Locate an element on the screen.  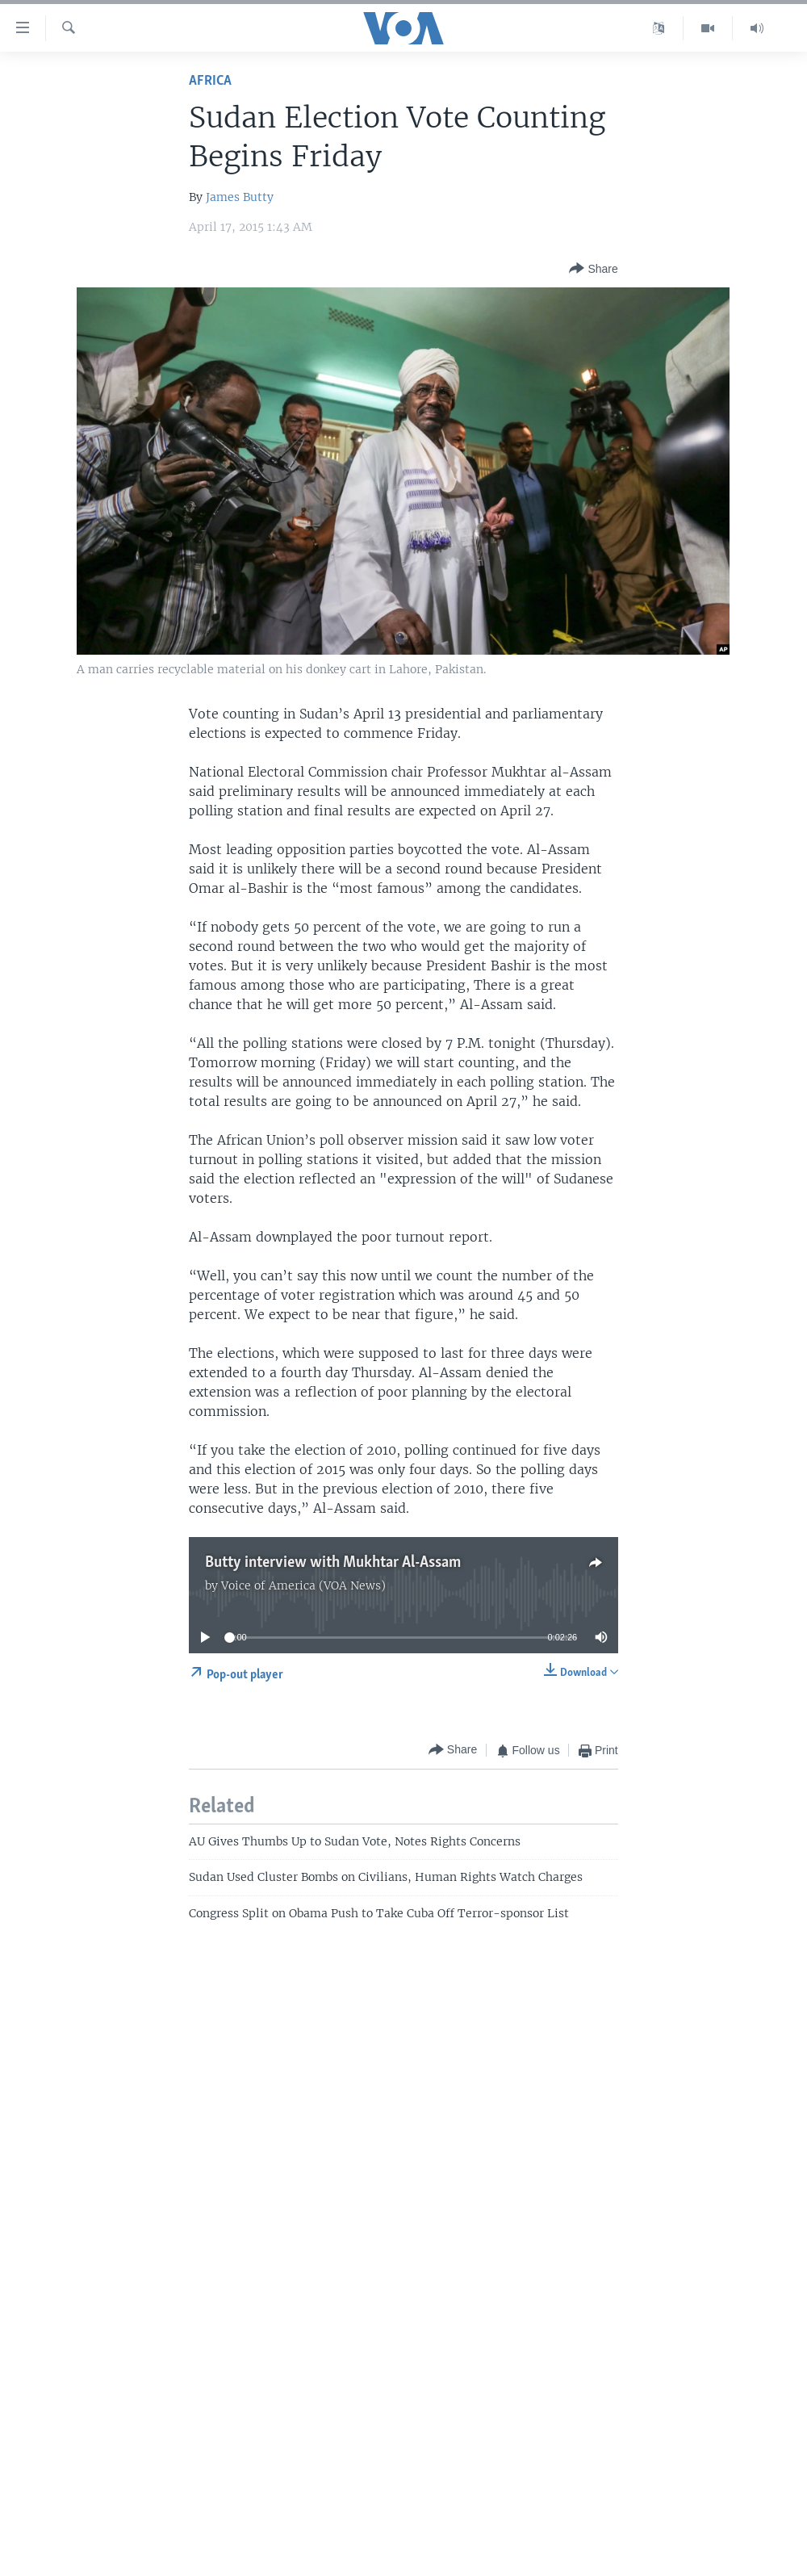
Butty interview with Mukhtar Al-Assam is located at coordinates (333, 1563).